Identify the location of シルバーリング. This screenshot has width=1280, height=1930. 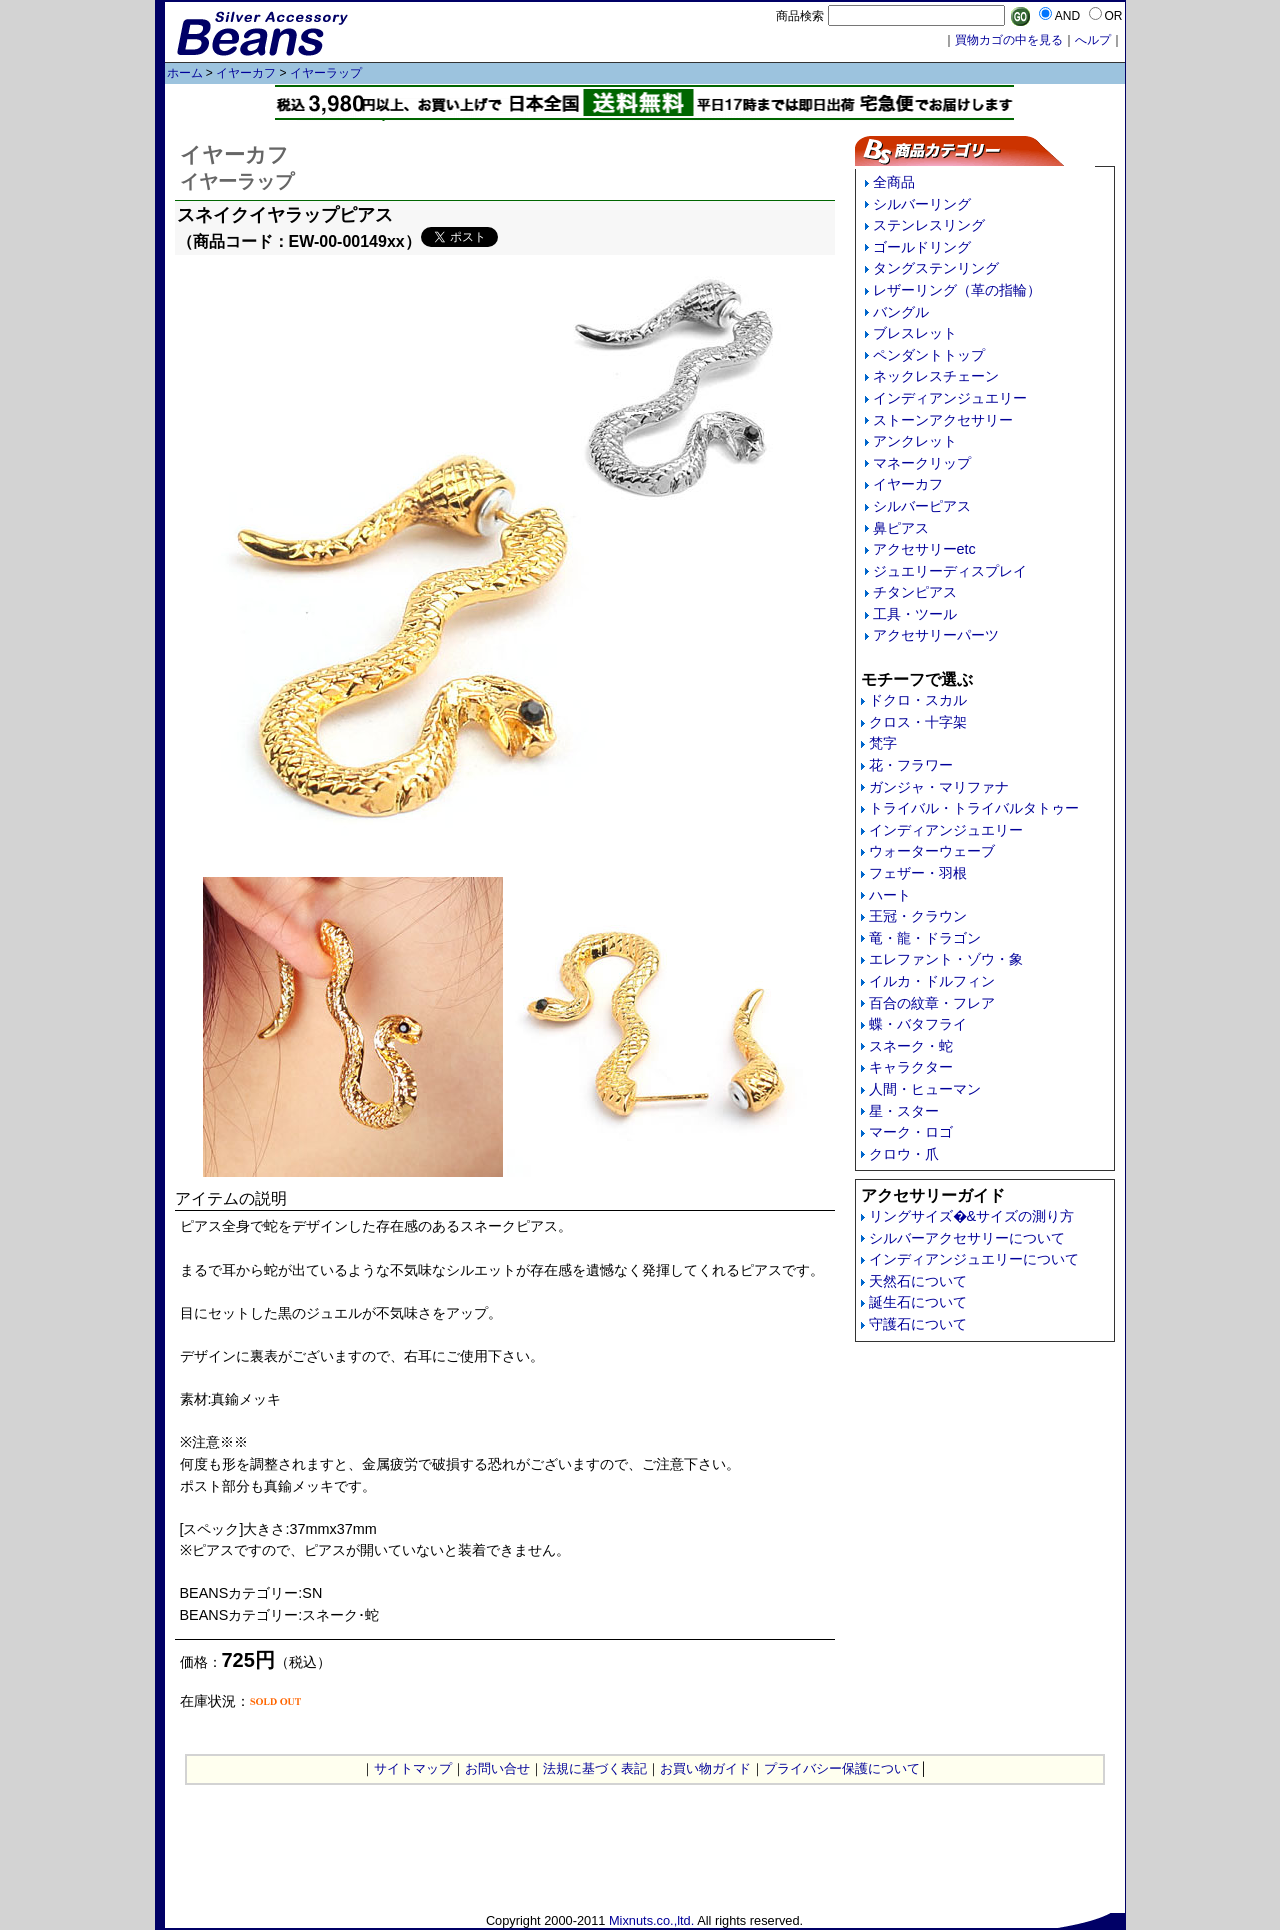
(922, 204).